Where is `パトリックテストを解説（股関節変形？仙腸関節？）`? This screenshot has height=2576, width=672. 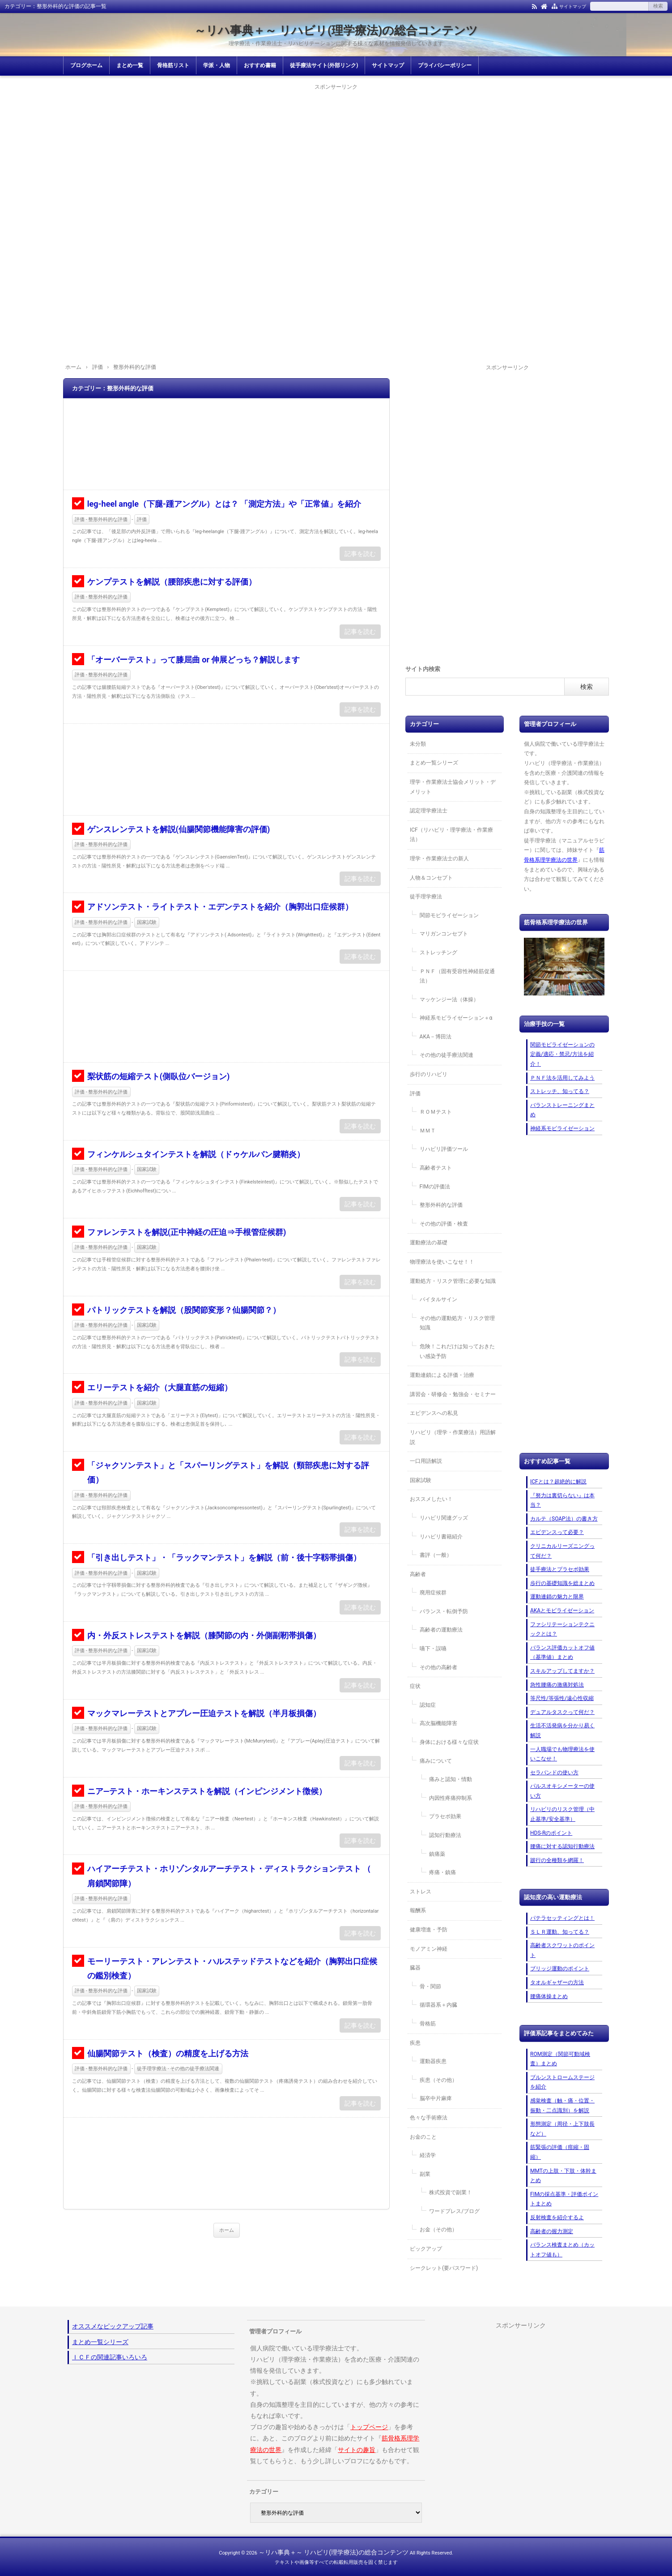 パトリックテストを解説（股関節変形？仙腸関節？） is located at coordinates (184, 1310).